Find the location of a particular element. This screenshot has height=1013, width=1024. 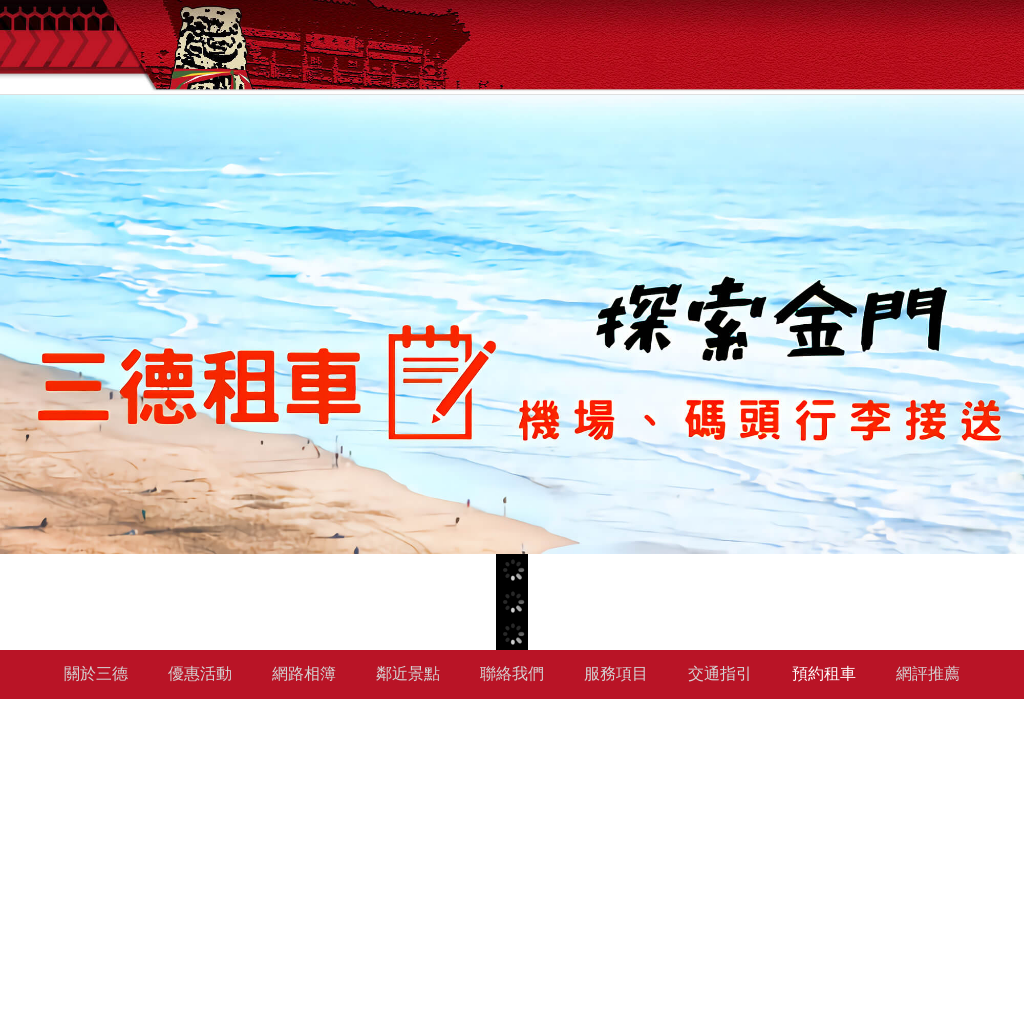

交通指引 is located at coordinates (720, 673).